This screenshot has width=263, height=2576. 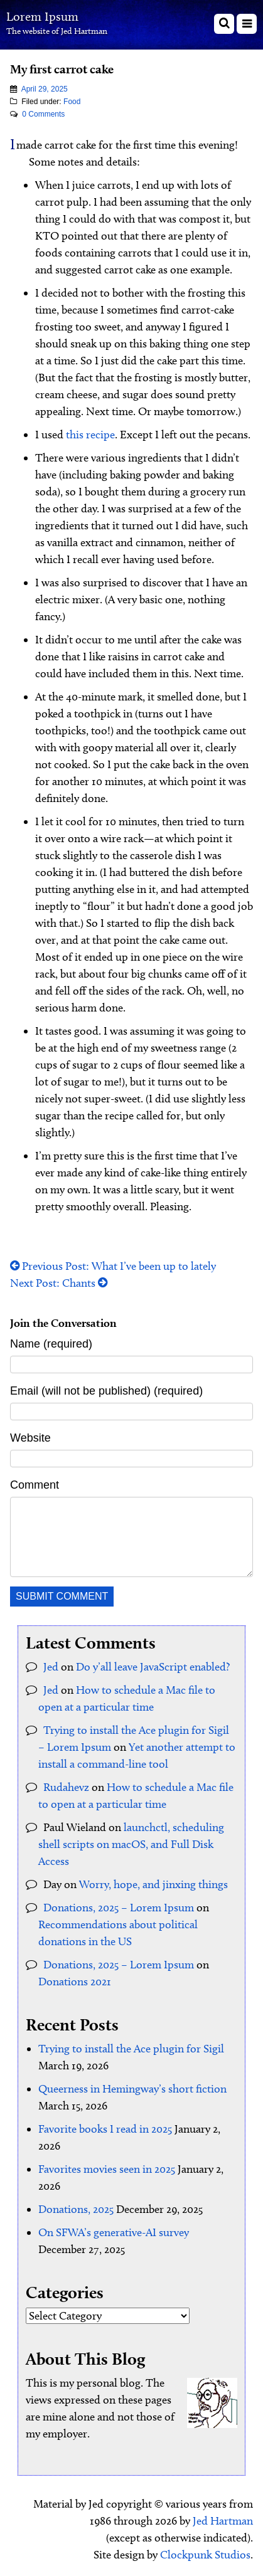 I want to click on Website, so click(x=30, y=1438).